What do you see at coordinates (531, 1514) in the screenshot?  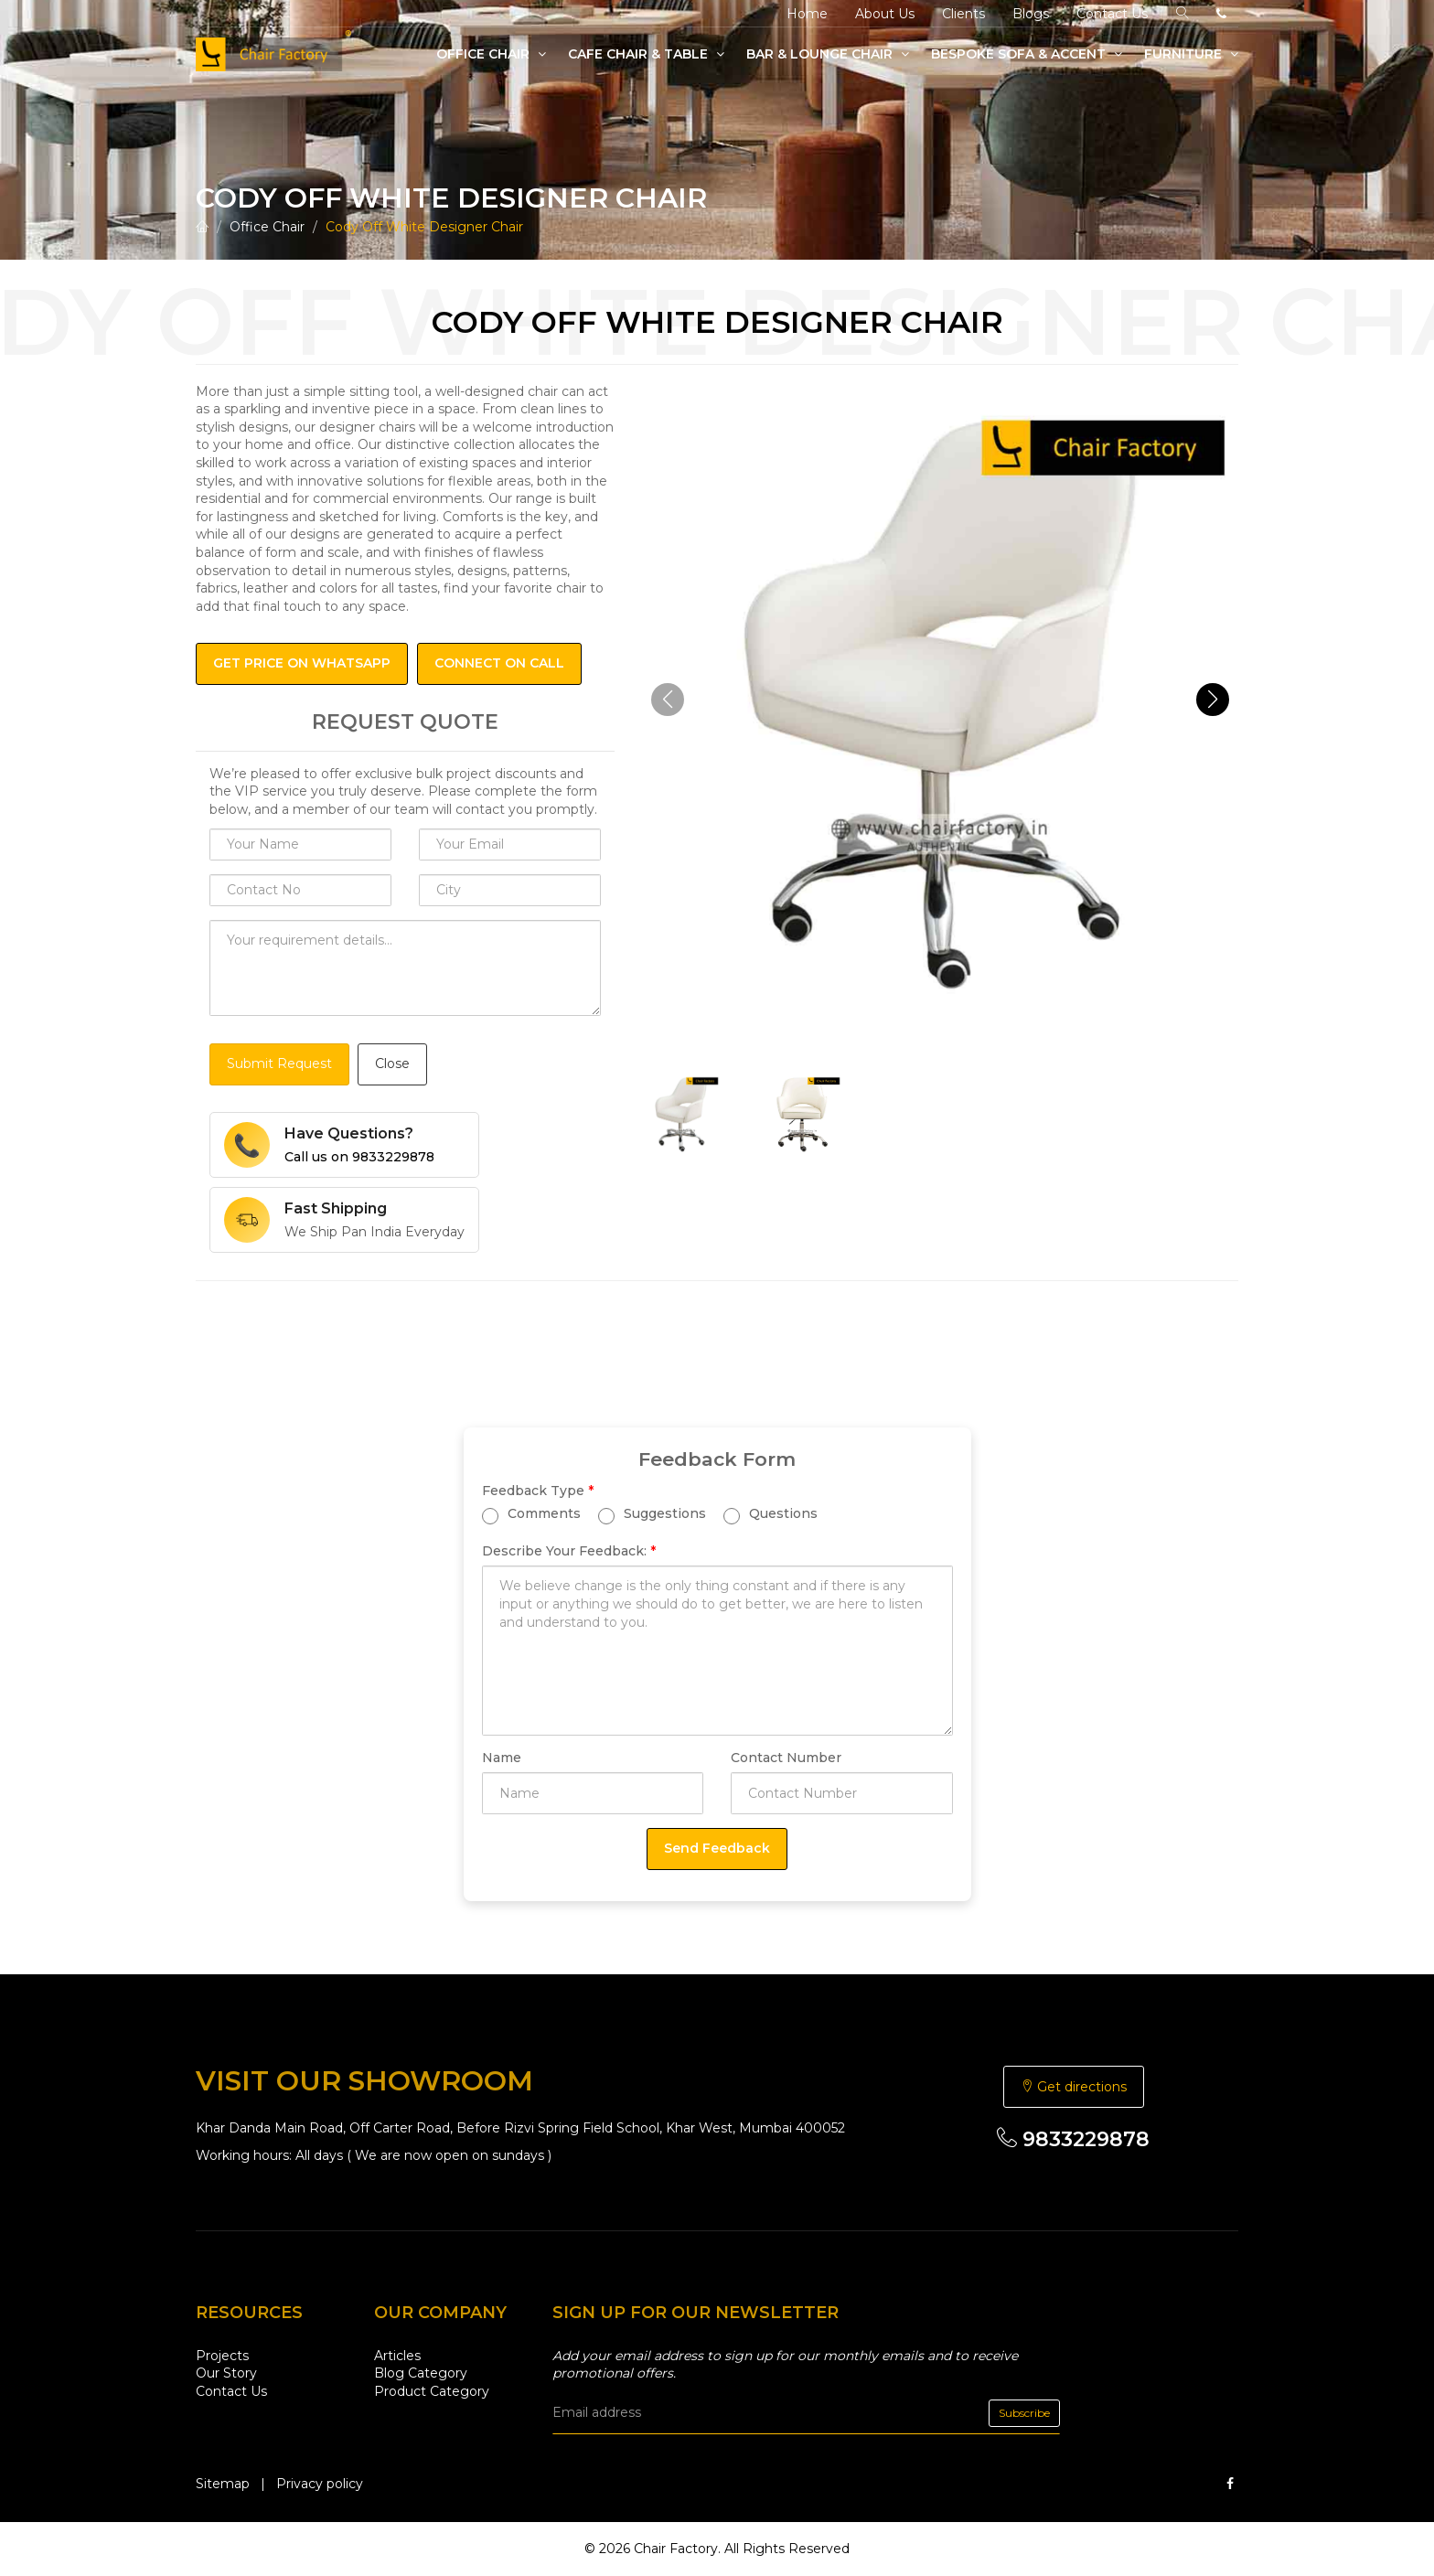 I see `Comments` at bounding box center [531, 1514].